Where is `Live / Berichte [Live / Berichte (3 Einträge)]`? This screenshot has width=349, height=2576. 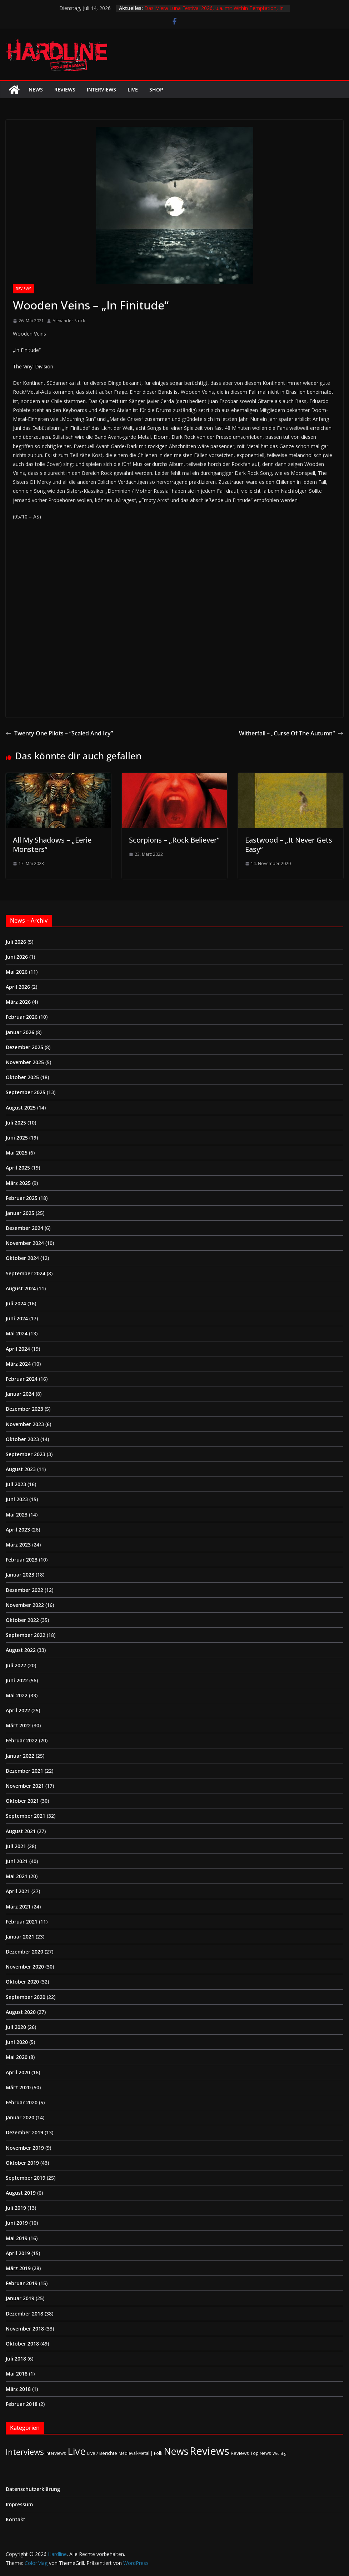
Live / Berichte [Live / Berichte (3 Einträge)] is located at coordinates (102, 2453).